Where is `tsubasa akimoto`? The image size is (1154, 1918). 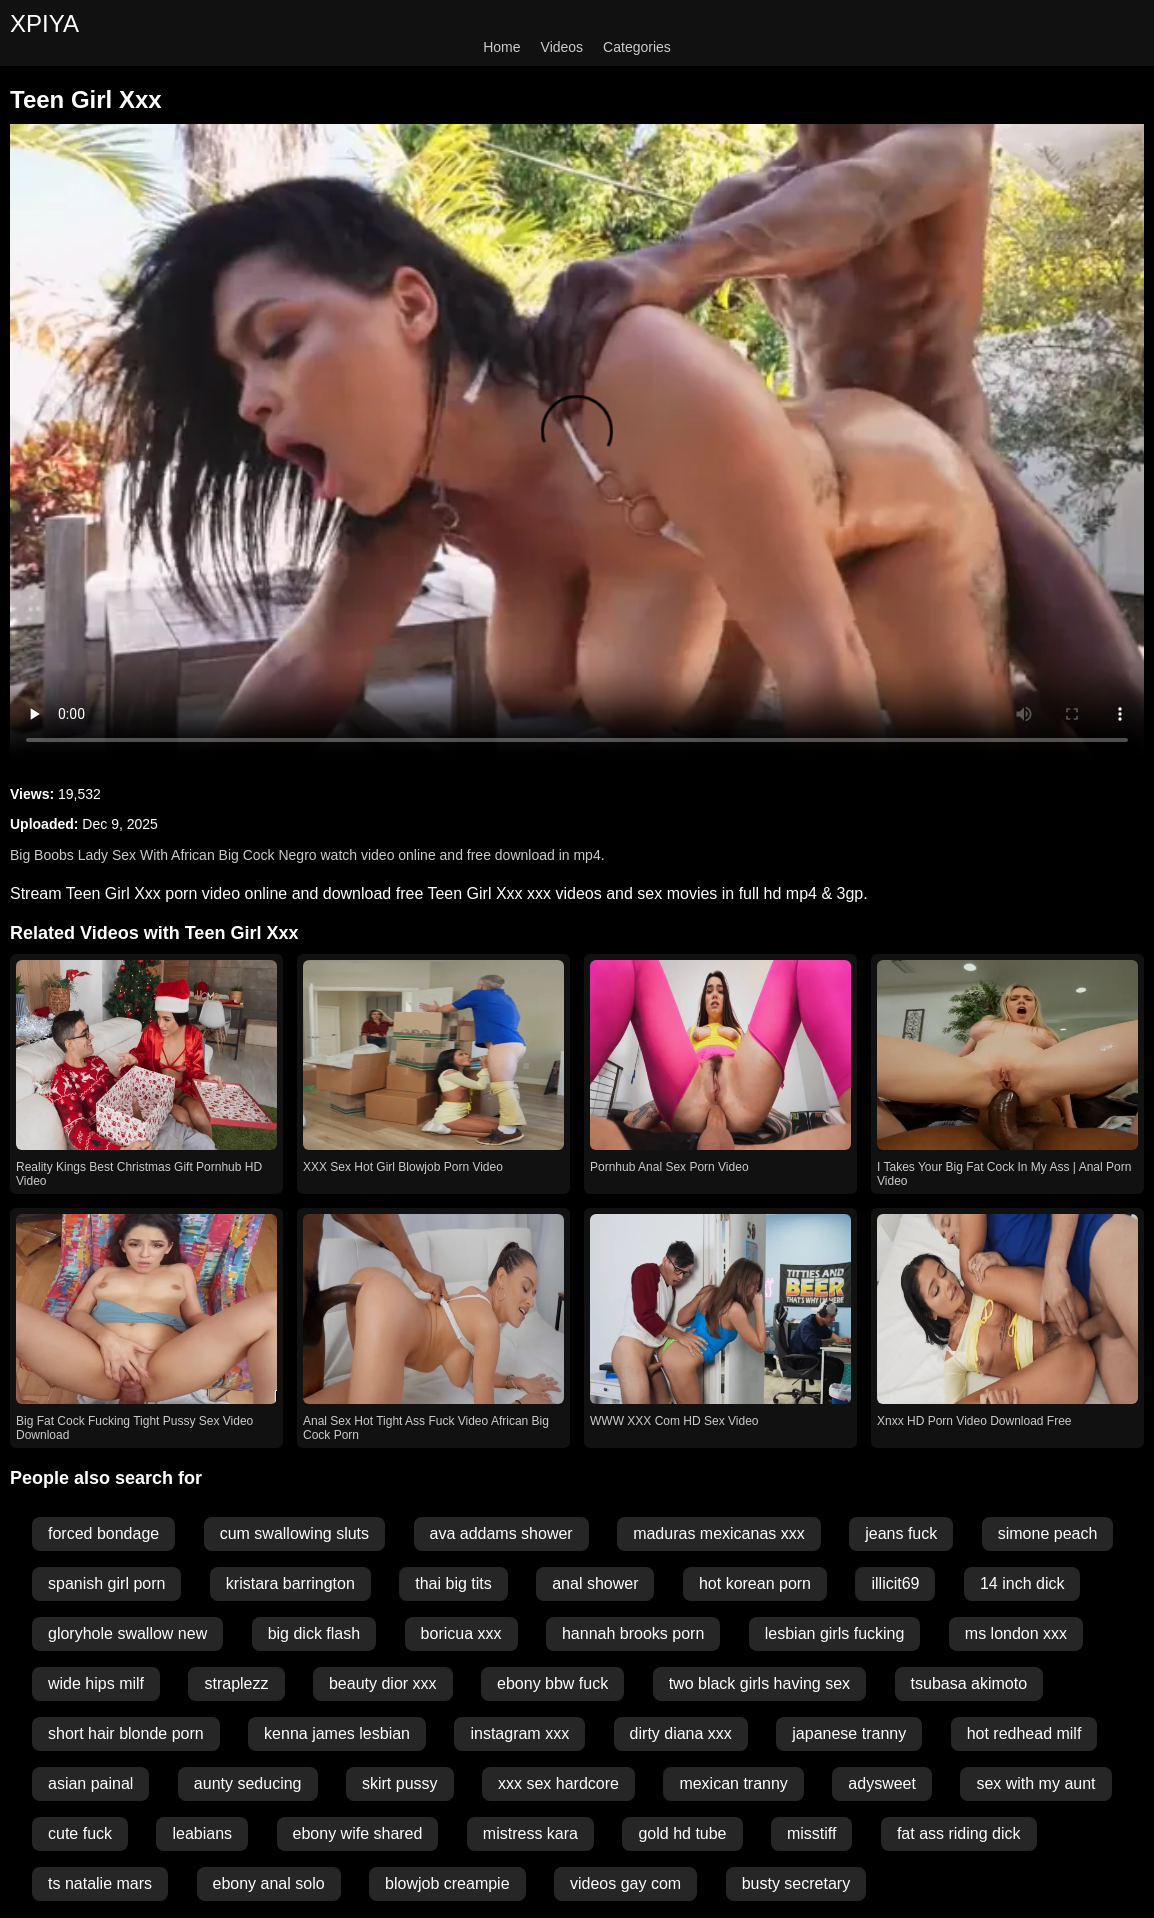 tsubasa akimoto is located at coordinates (969, 1683).